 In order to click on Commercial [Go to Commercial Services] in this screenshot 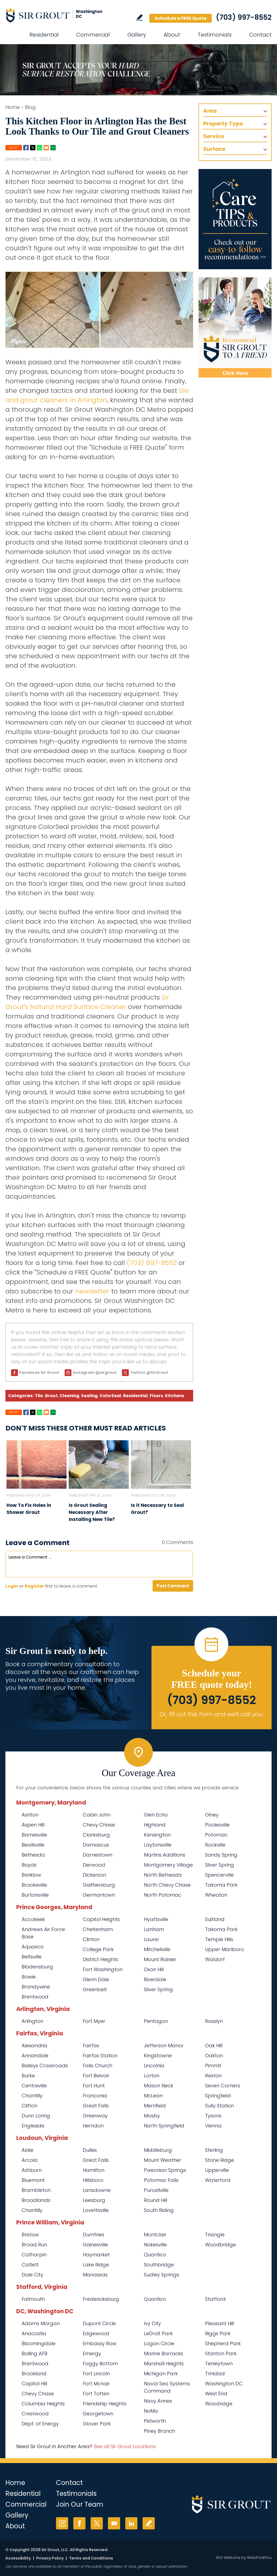, I will do `click(93, 34)`.